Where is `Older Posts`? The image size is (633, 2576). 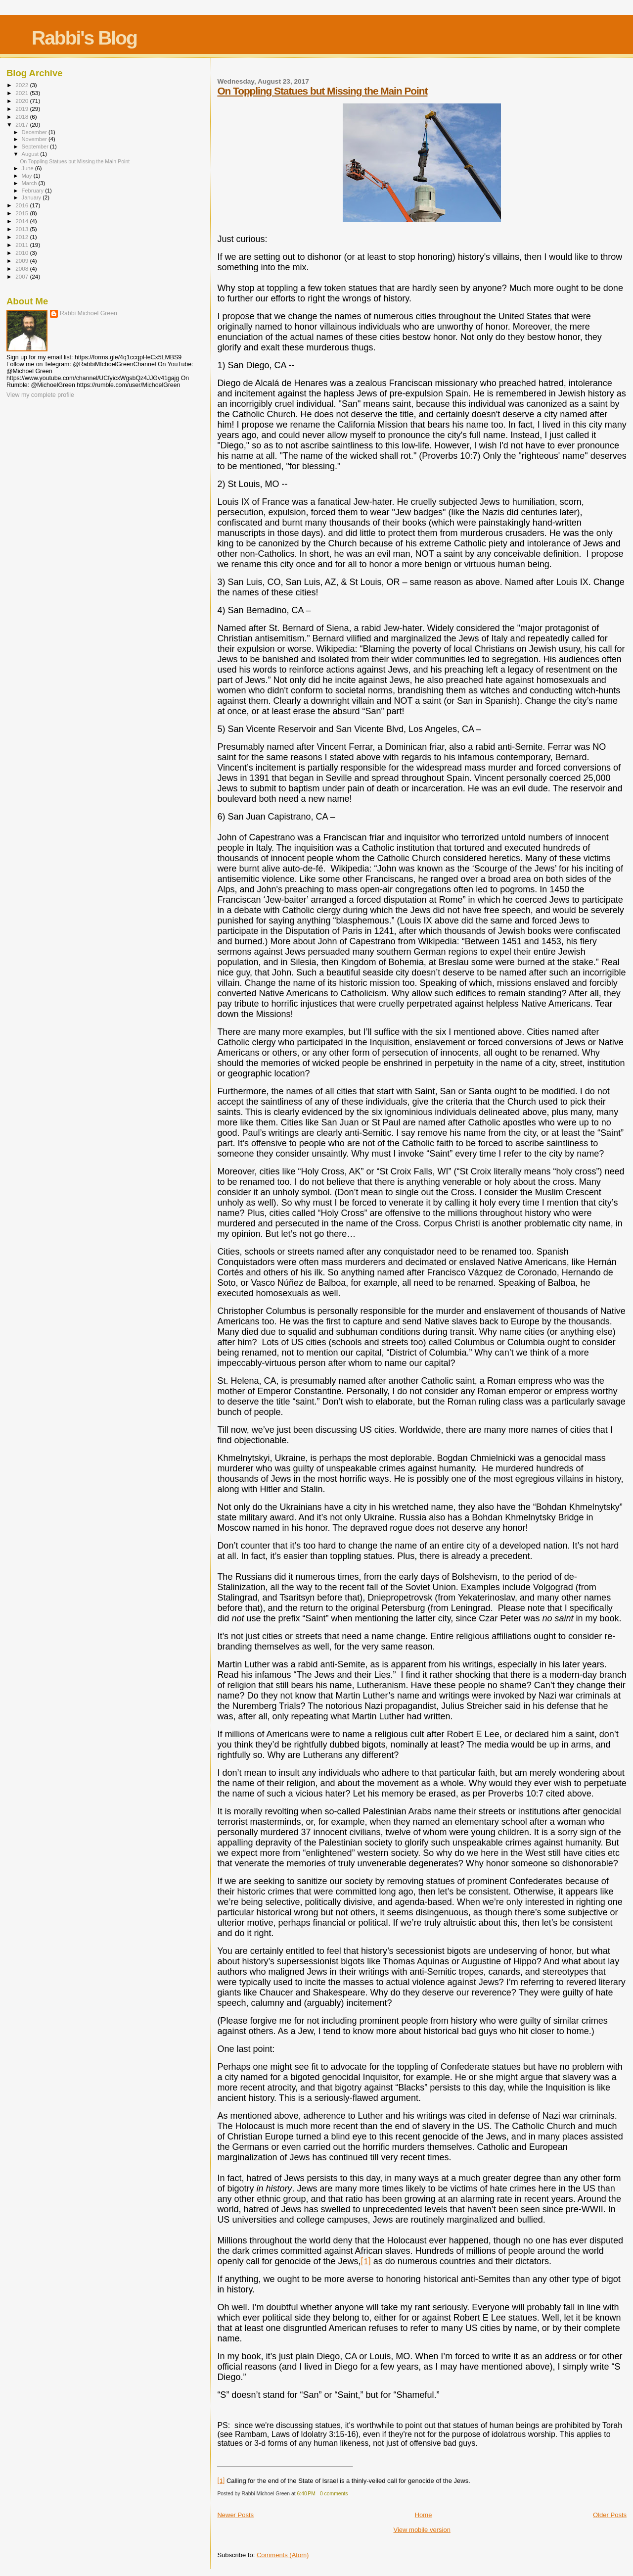
Older Posts is located at coordinates (610, 2515).